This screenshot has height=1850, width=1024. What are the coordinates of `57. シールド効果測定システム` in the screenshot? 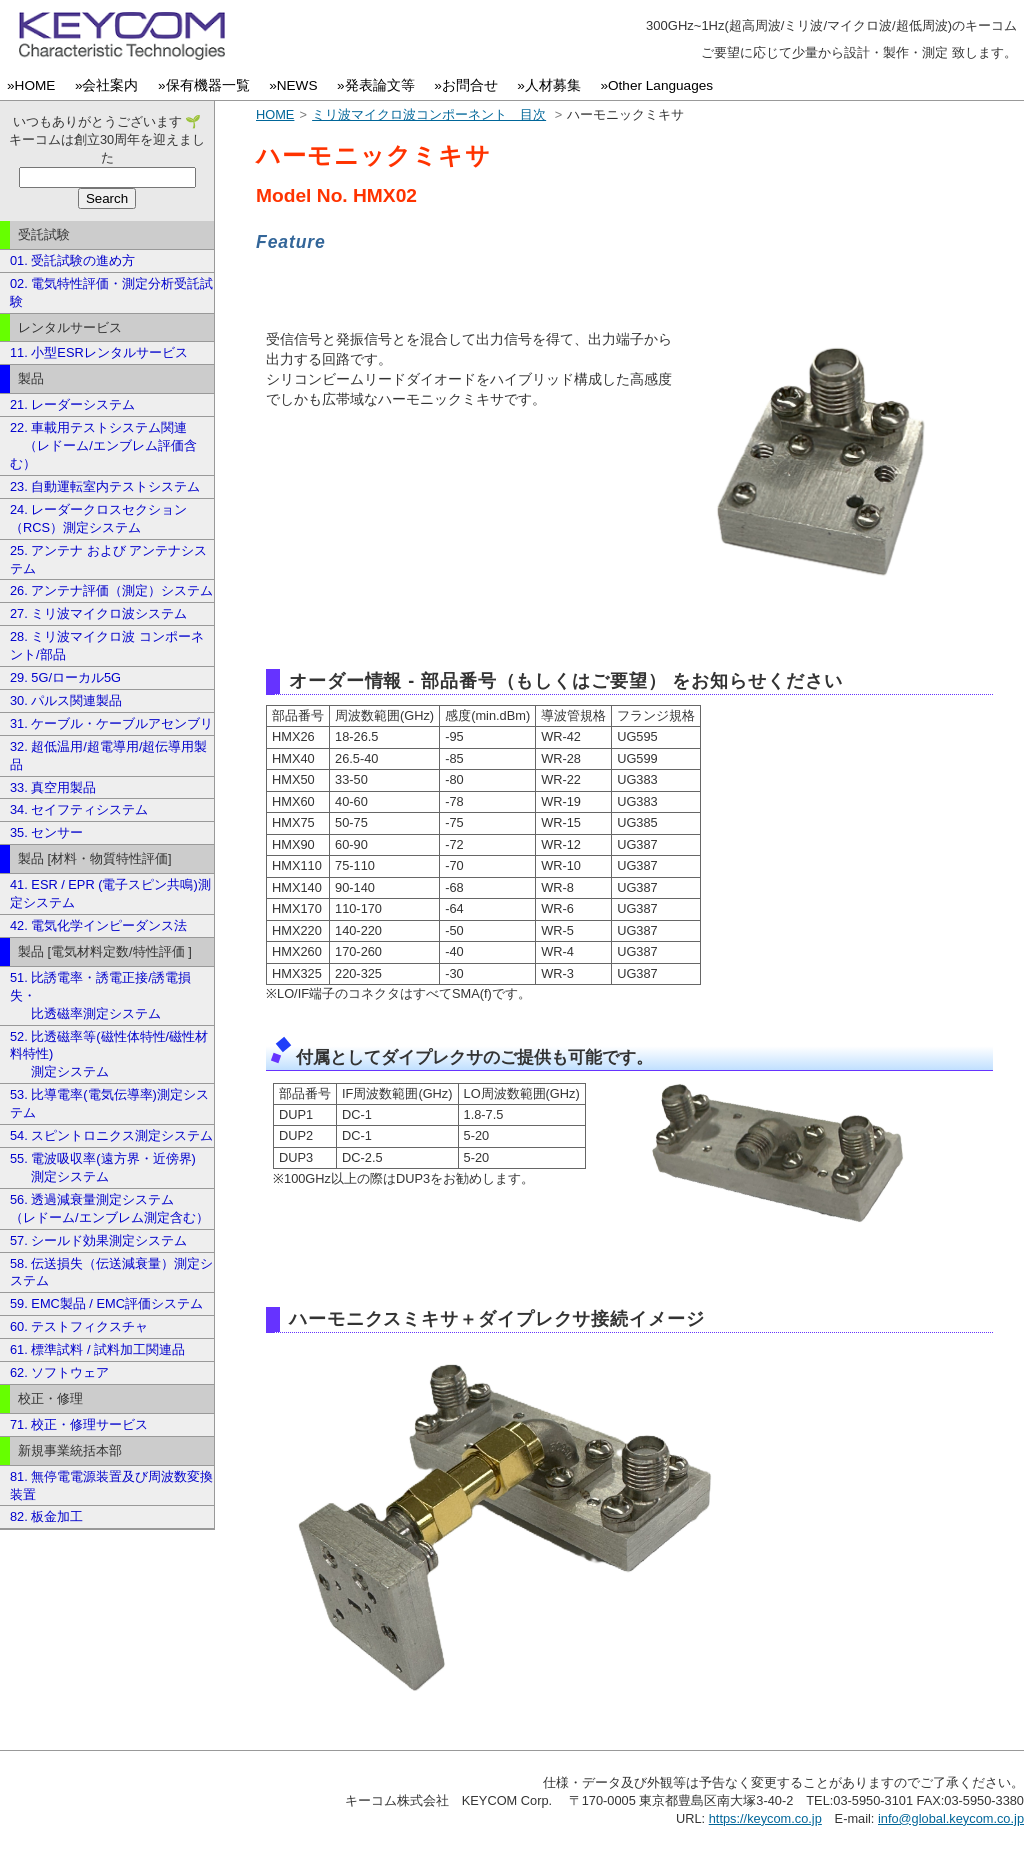 It's located at (98, 1240).